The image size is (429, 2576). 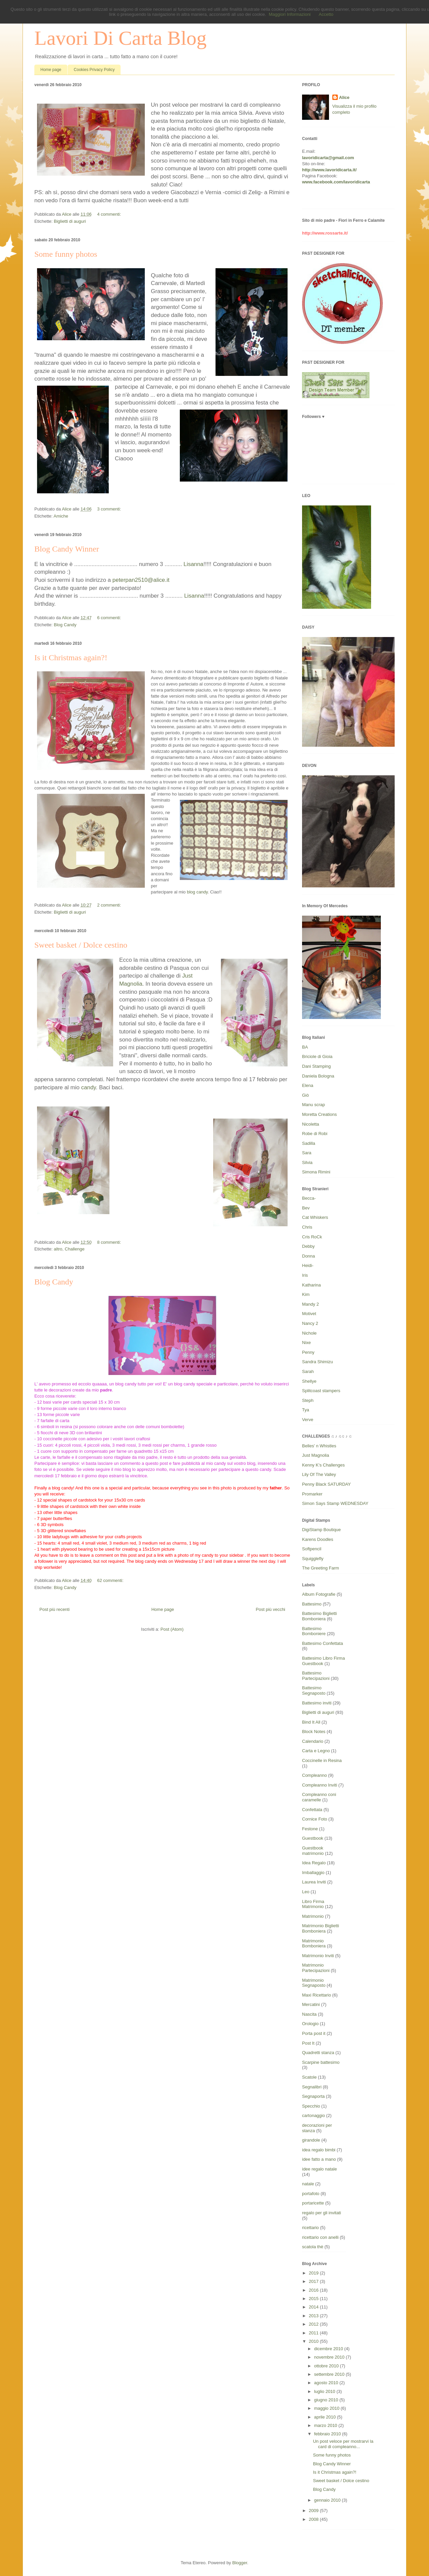 I want to click on Kenny K's Challenges, so click(x=323, y=1465).